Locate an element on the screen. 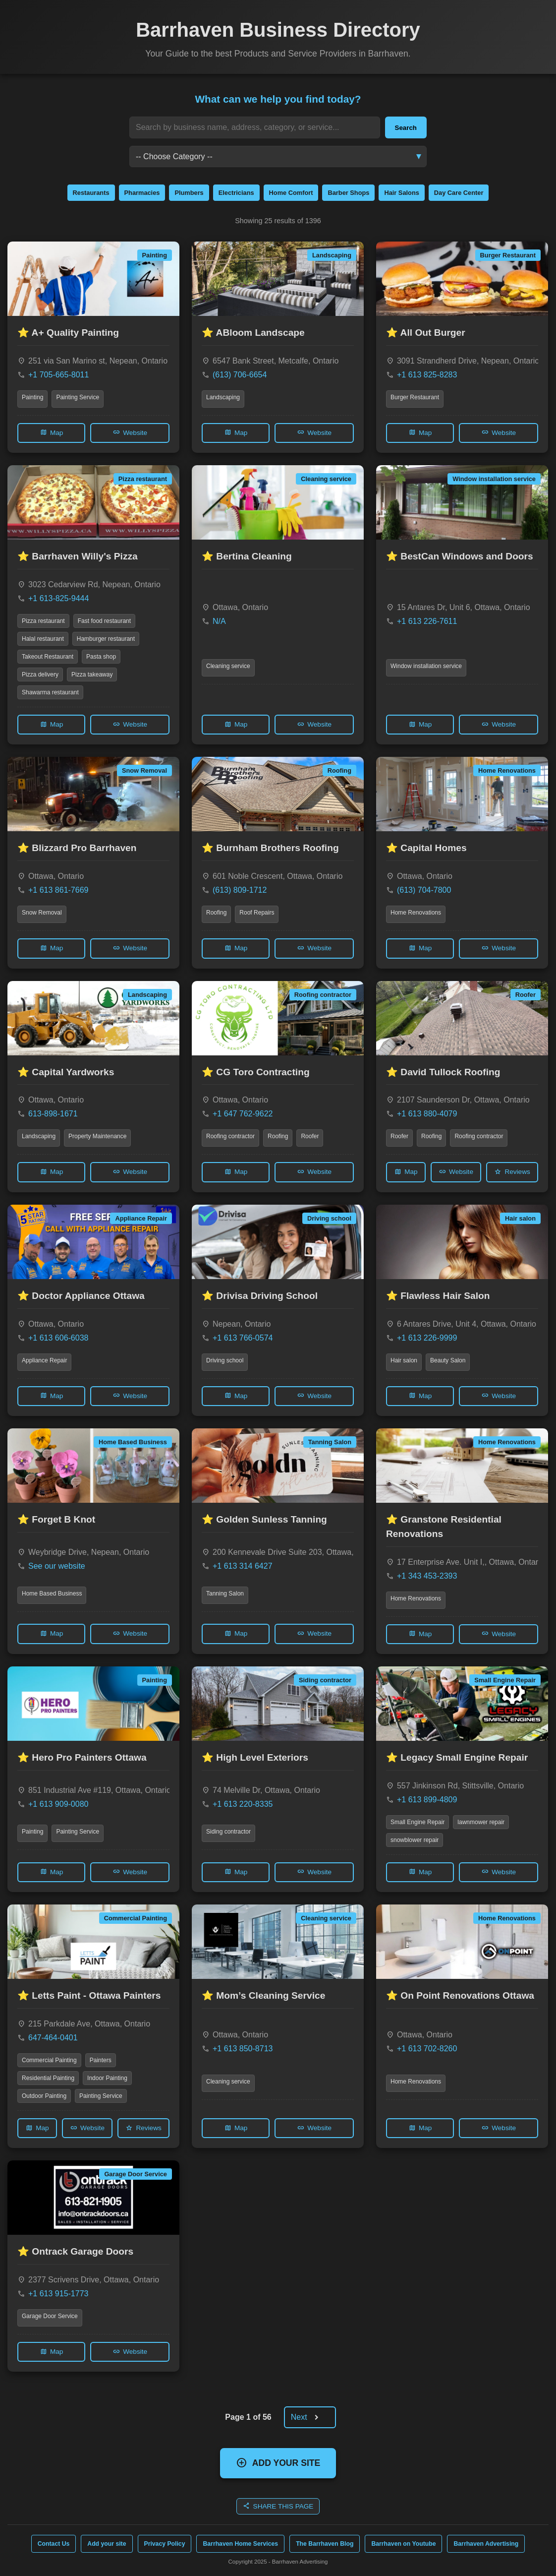 This screenshot has width=556, height=2576. Window installation service is located at coordinates (426, 666).